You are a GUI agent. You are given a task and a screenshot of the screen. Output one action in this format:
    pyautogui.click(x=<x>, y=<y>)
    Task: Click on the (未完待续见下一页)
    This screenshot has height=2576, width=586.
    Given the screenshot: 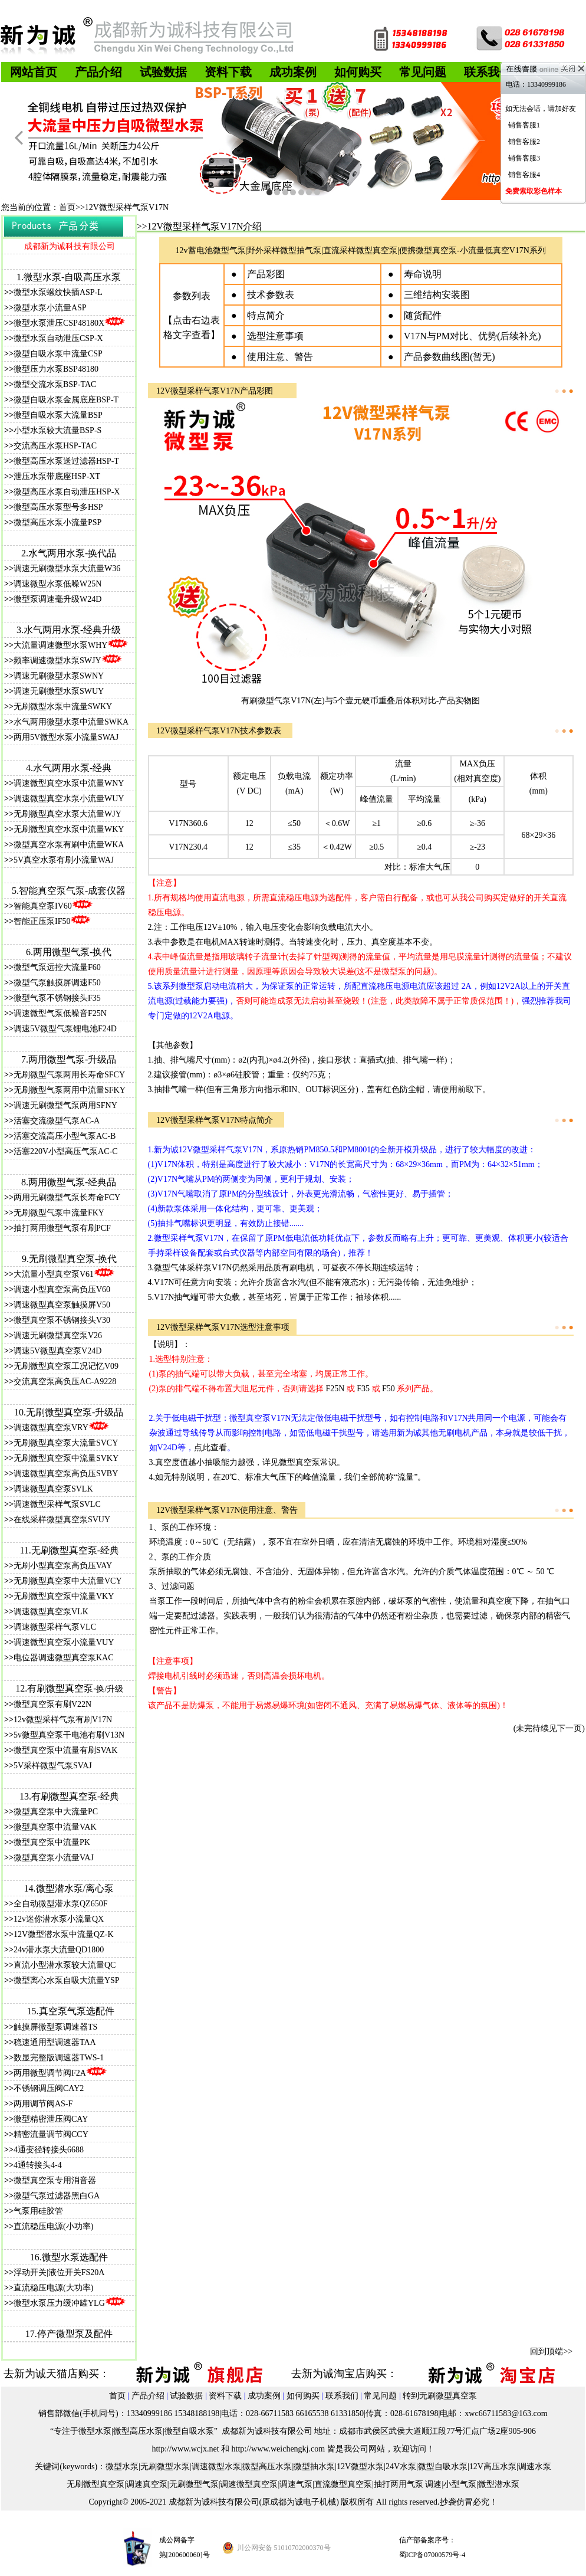 What is the action you would take?
    pyautogui.click(x=549, y=1728)
    